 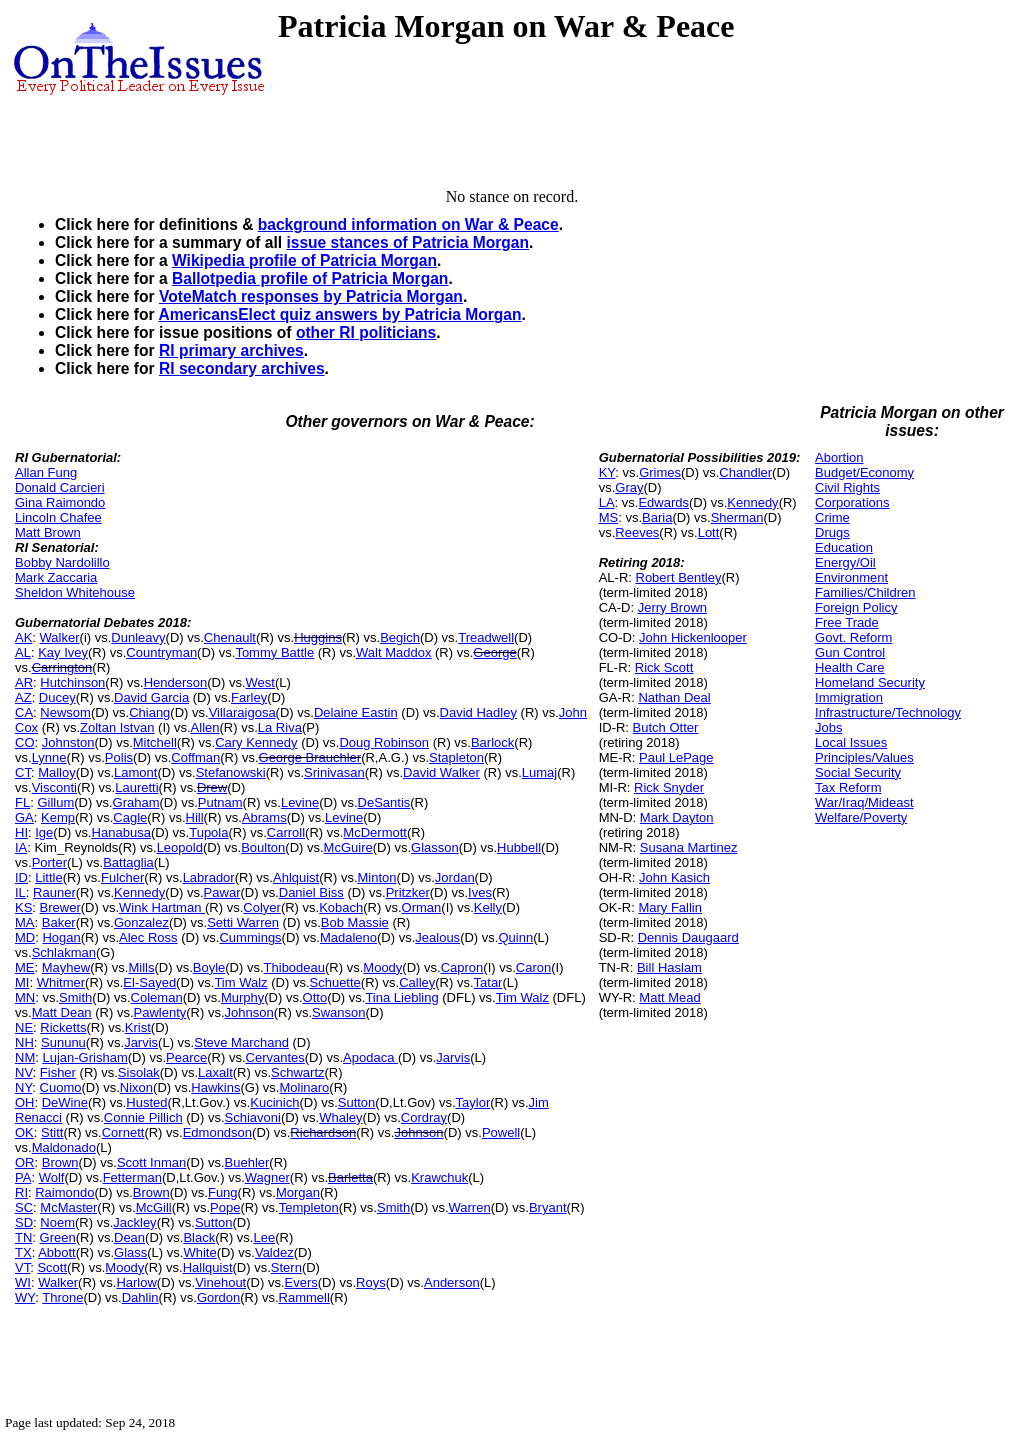 I want to click on Gonzalez, so click(x=141, y=922).